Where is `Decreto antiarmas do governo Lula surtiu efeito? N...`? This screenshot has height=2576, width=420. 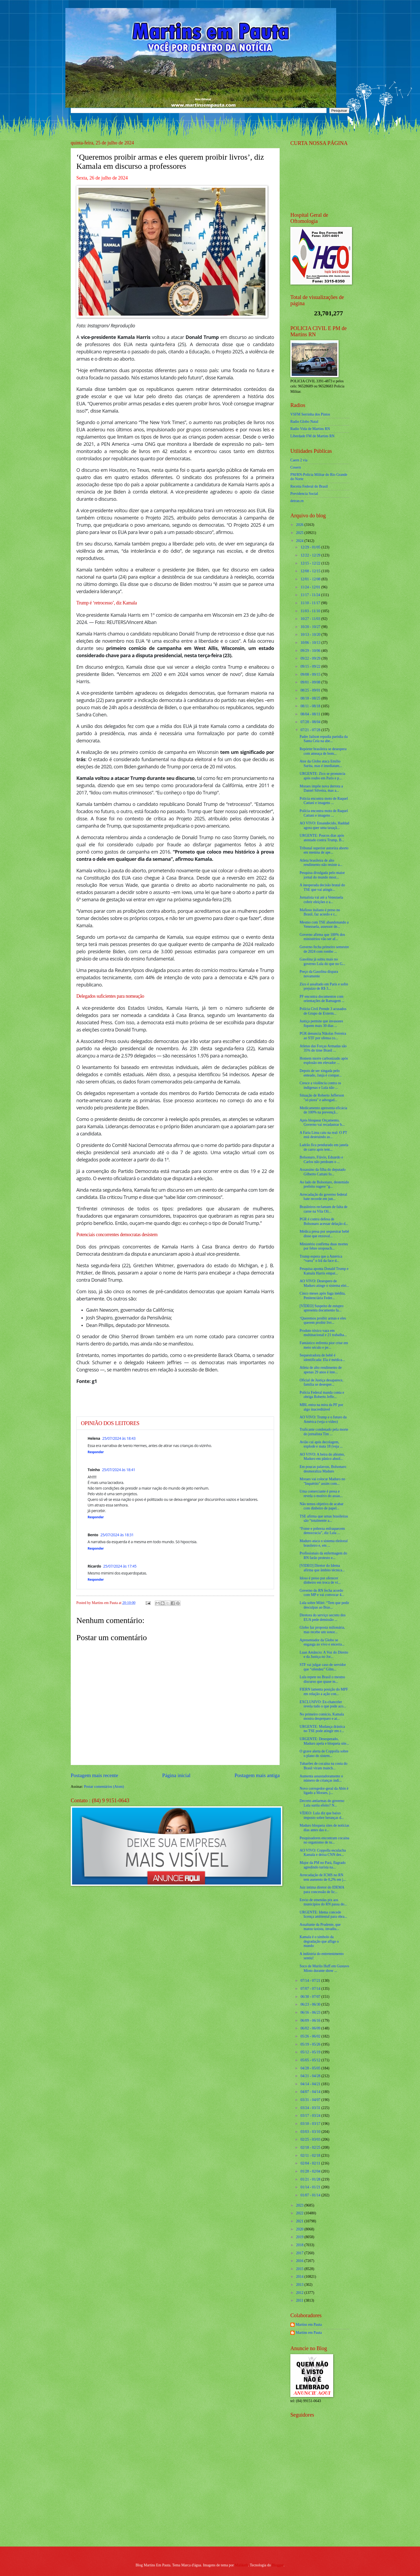
Decreto antiarmas do governo Lula surtiu efeito? N... is located at coordinates (321, 1803).